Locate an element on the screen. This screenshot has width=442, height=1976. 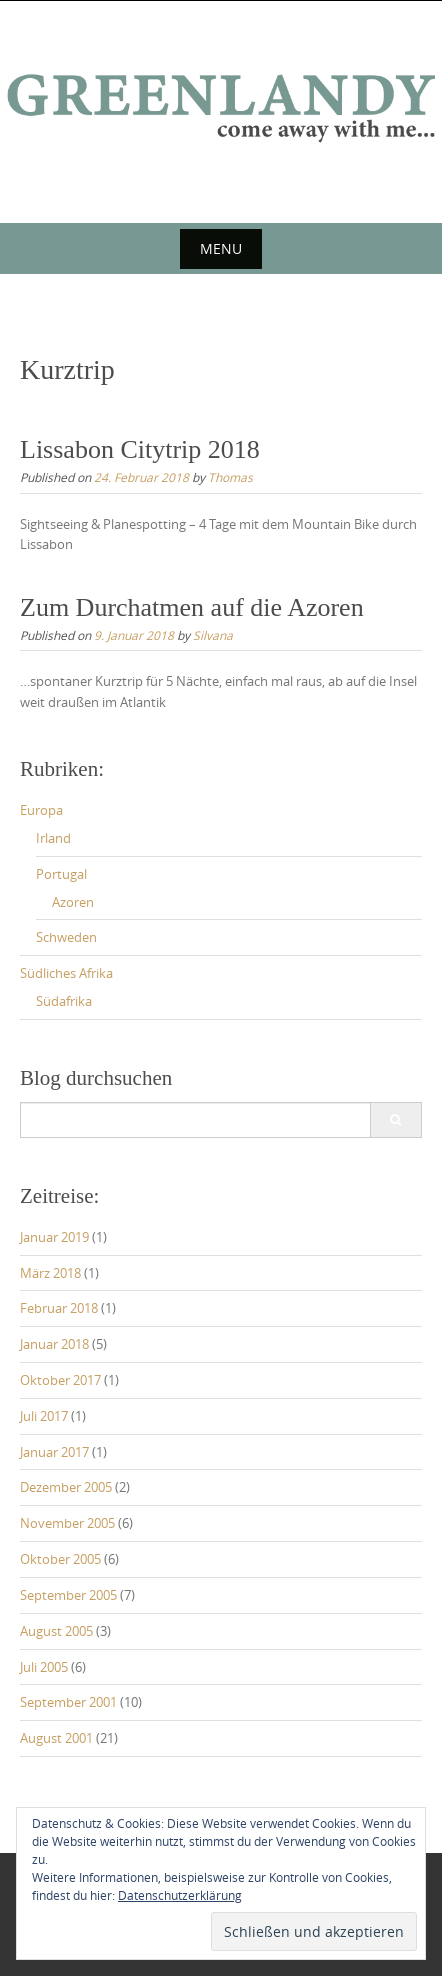
Januar 2019 is located at coordinates (54, 1237).